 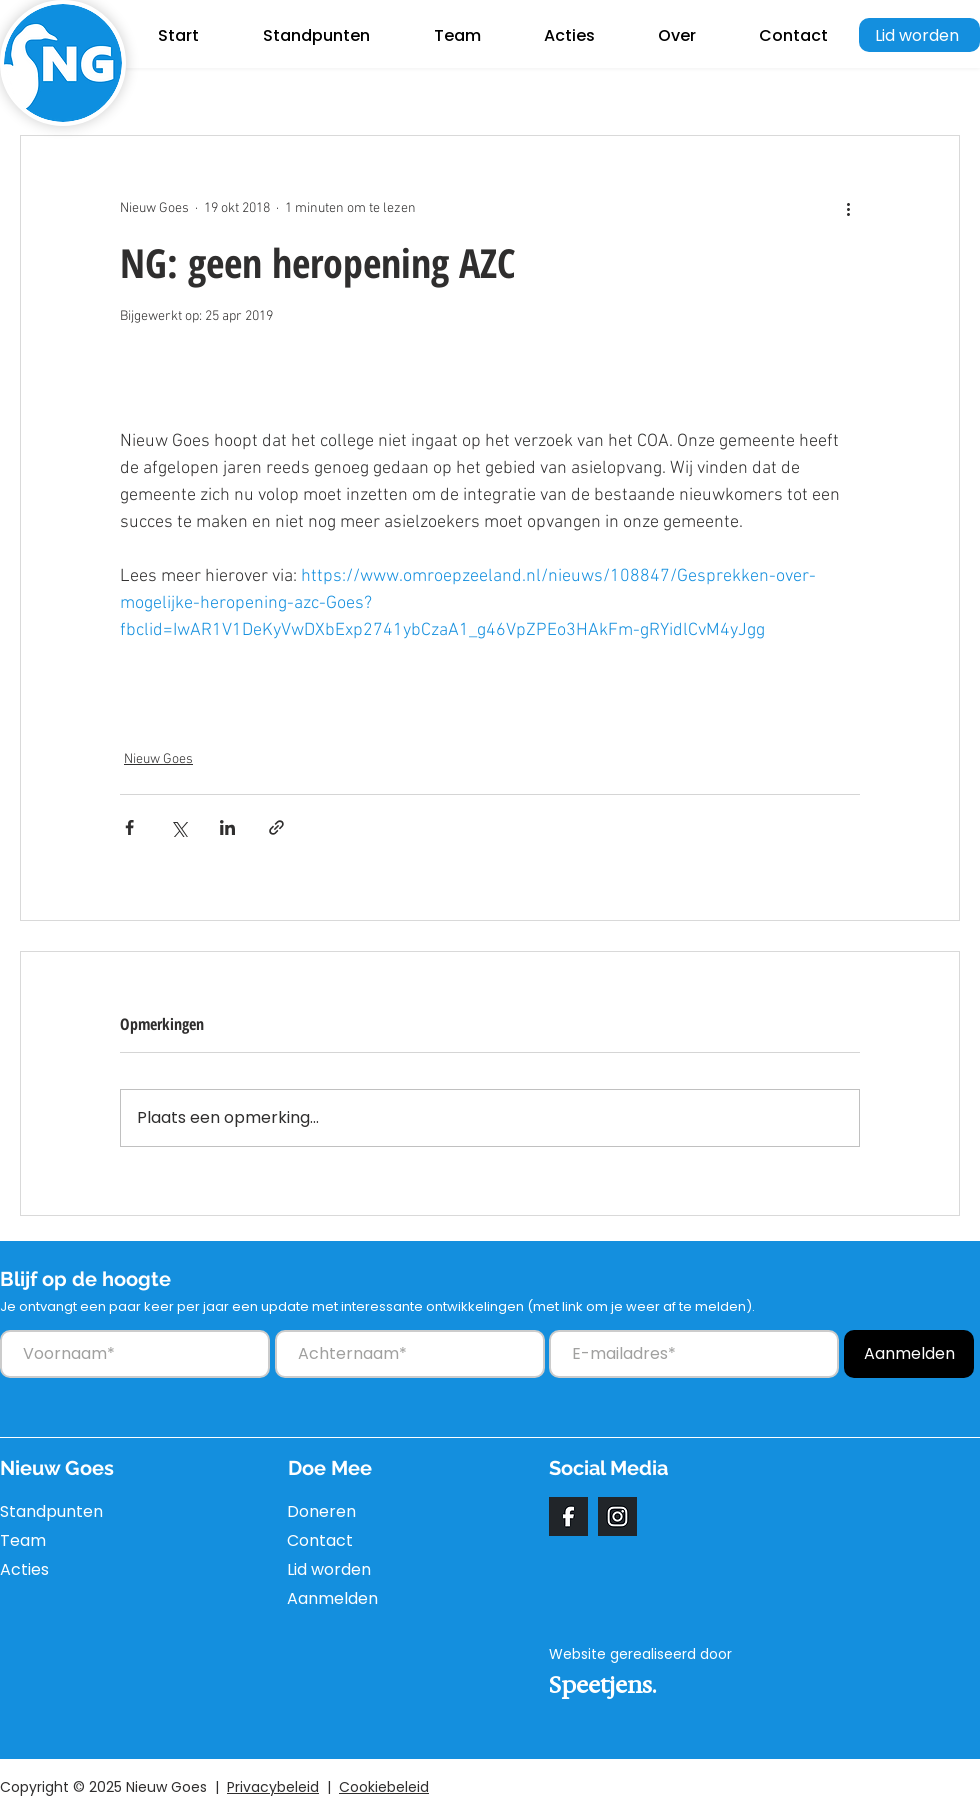 I want to click on Doneren, so click(x=321, y=1511).